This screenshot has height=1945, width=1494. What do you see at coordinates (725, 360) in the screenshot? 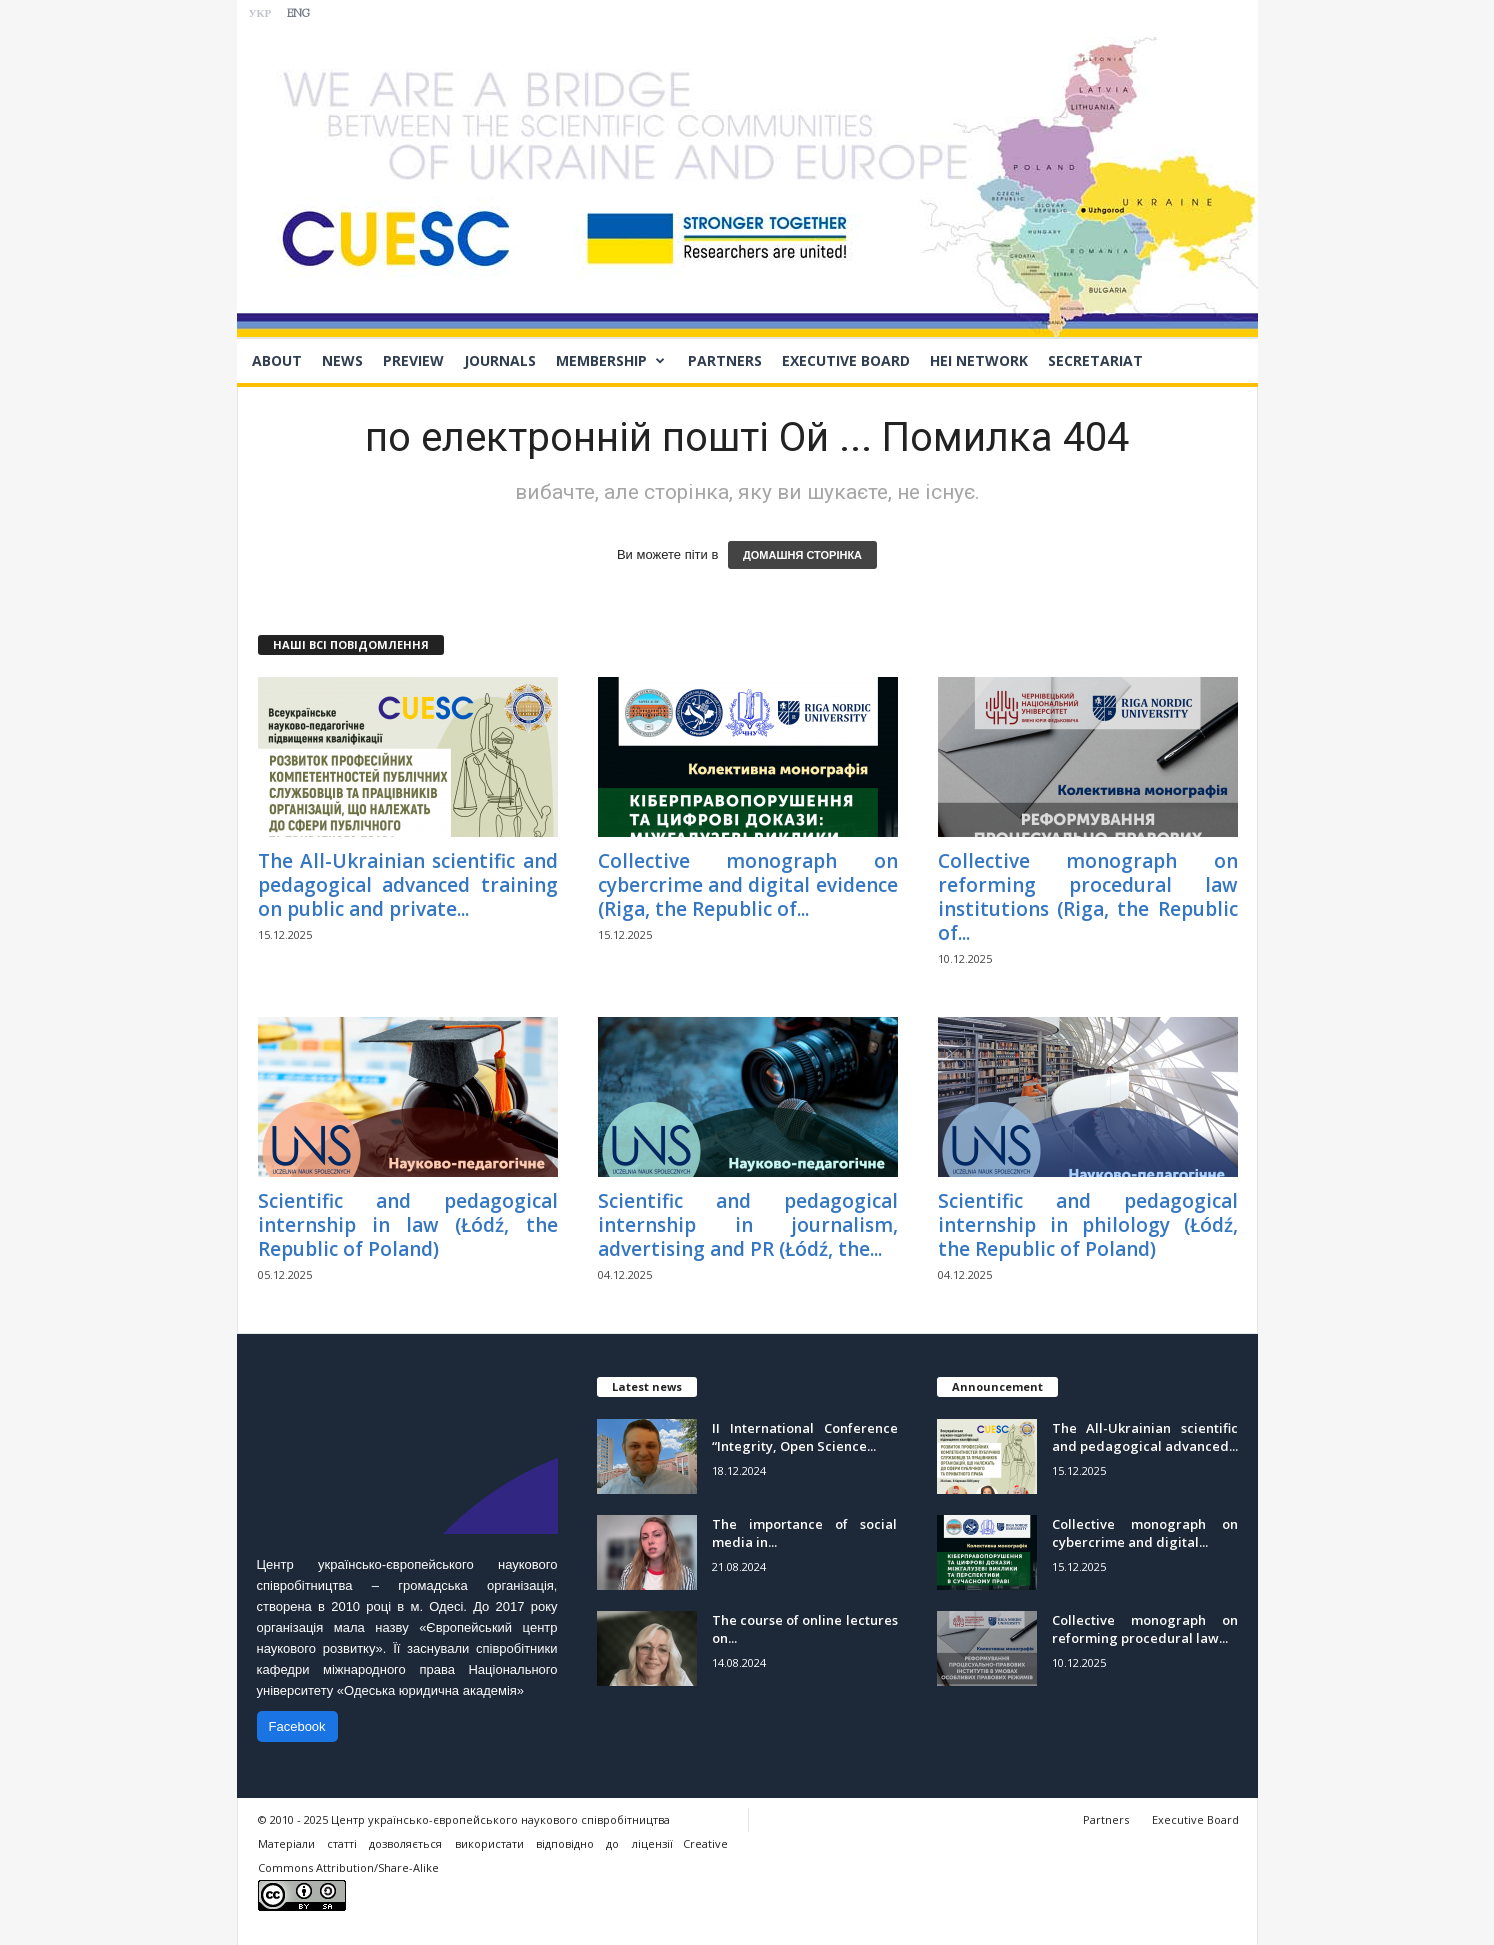
I see `Partners` at bounding box center [725, 360].